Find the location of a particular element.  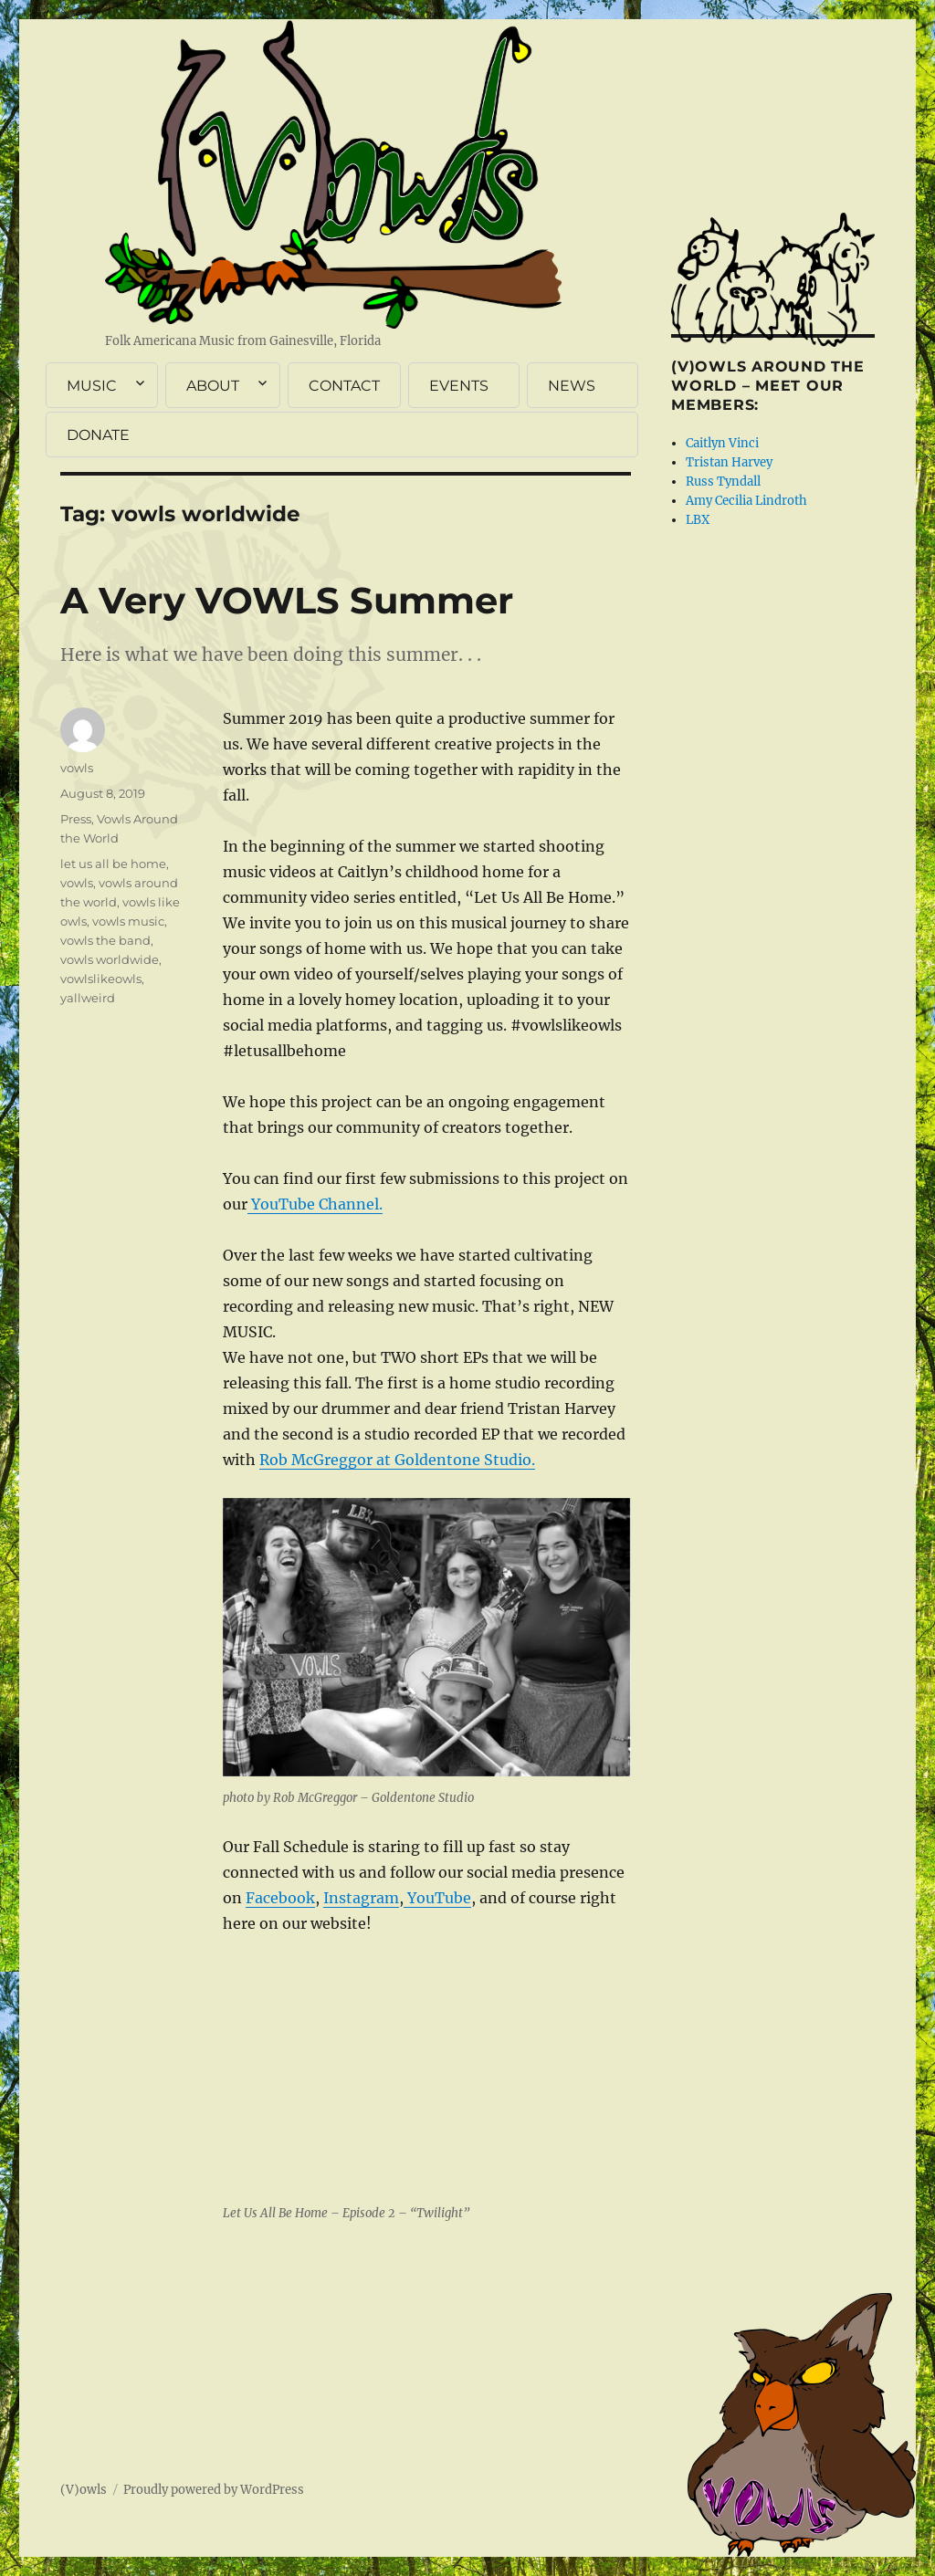

Caitlyn Vinci is located at coordinates (722, 443).